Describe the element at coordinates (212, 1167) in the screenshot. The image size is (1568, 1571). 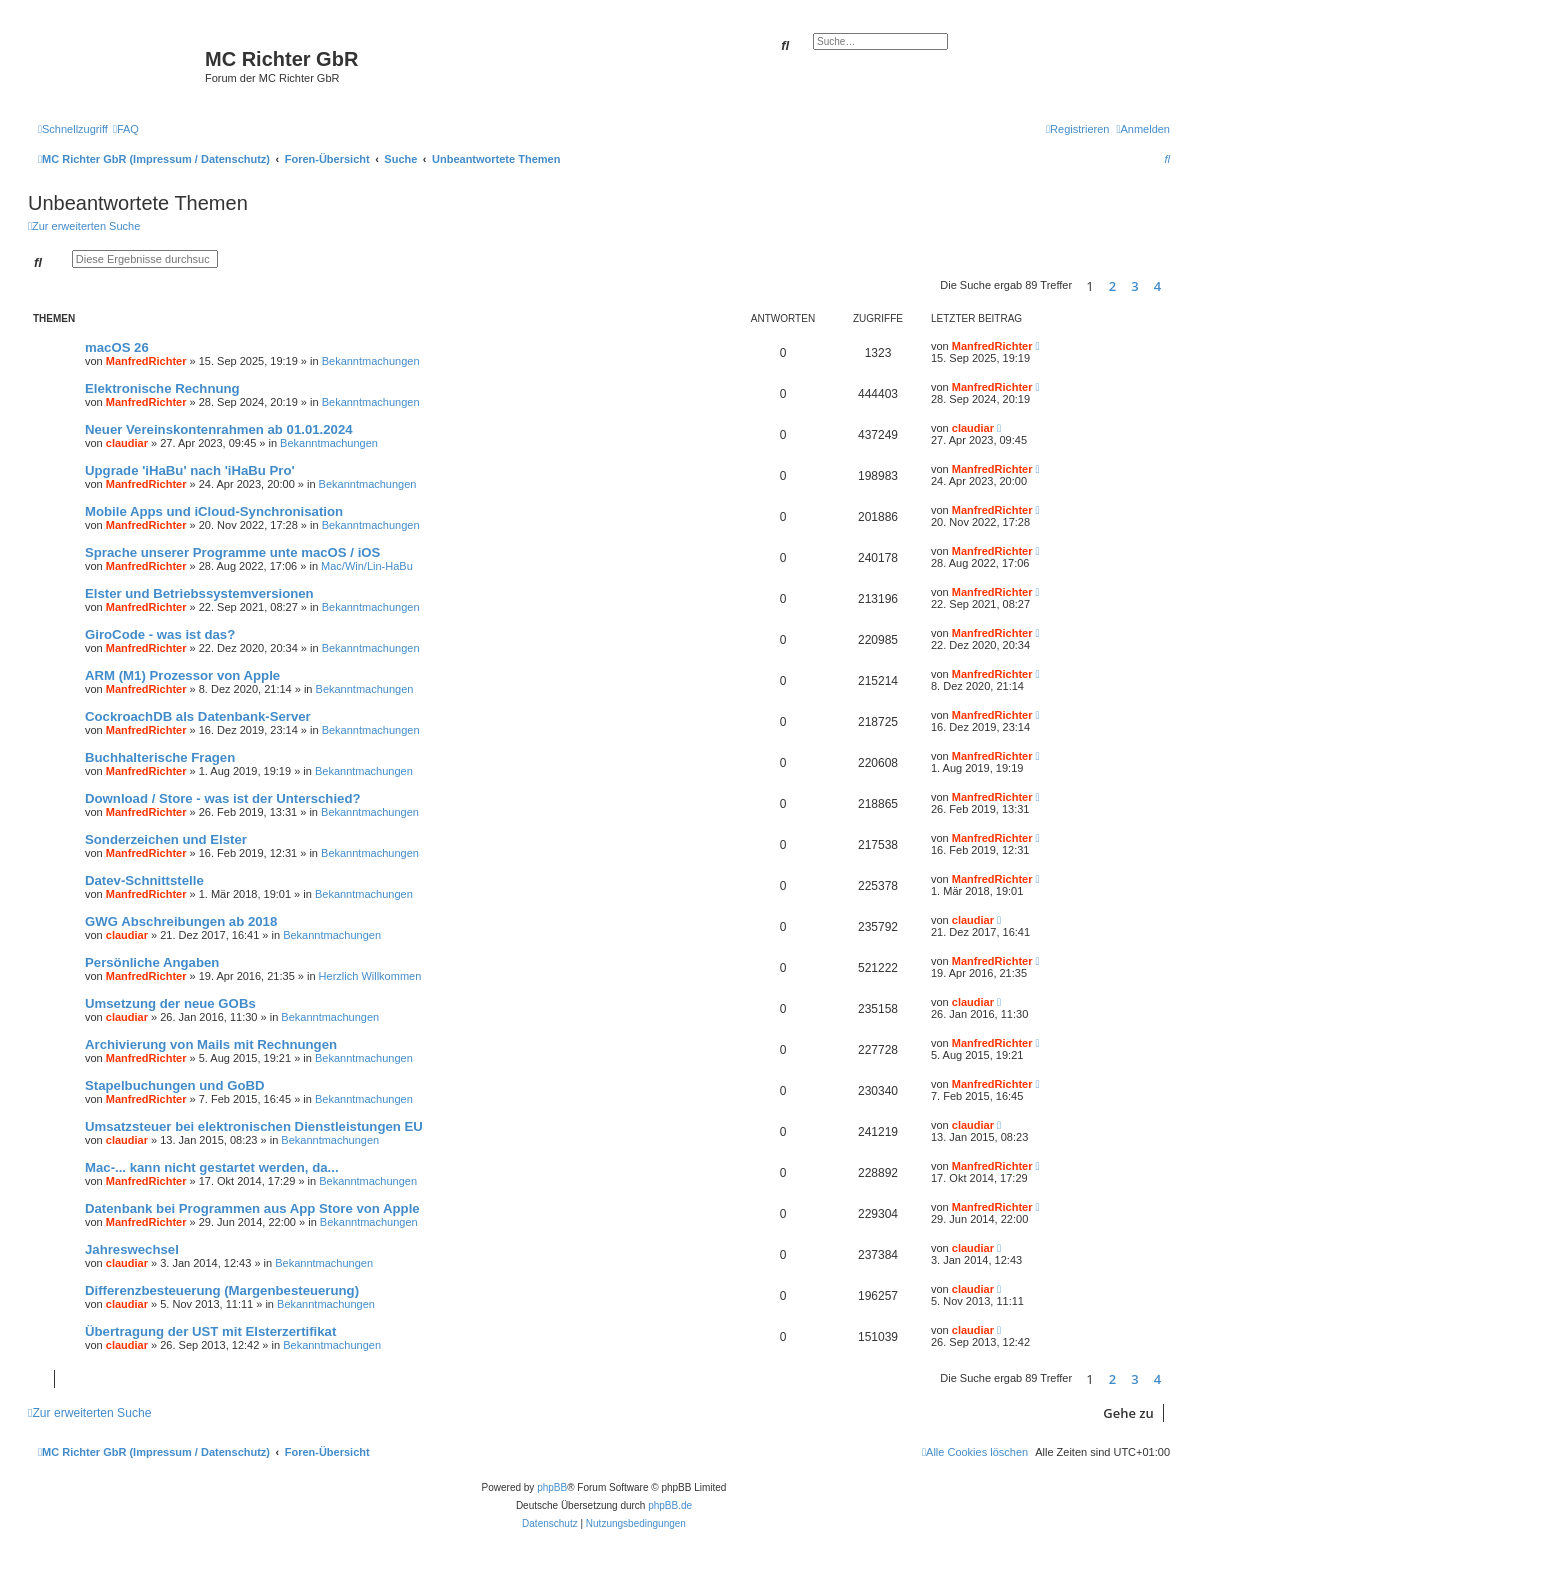
I see `Mac-... kann nicht gestartet werden, da...` at that location.